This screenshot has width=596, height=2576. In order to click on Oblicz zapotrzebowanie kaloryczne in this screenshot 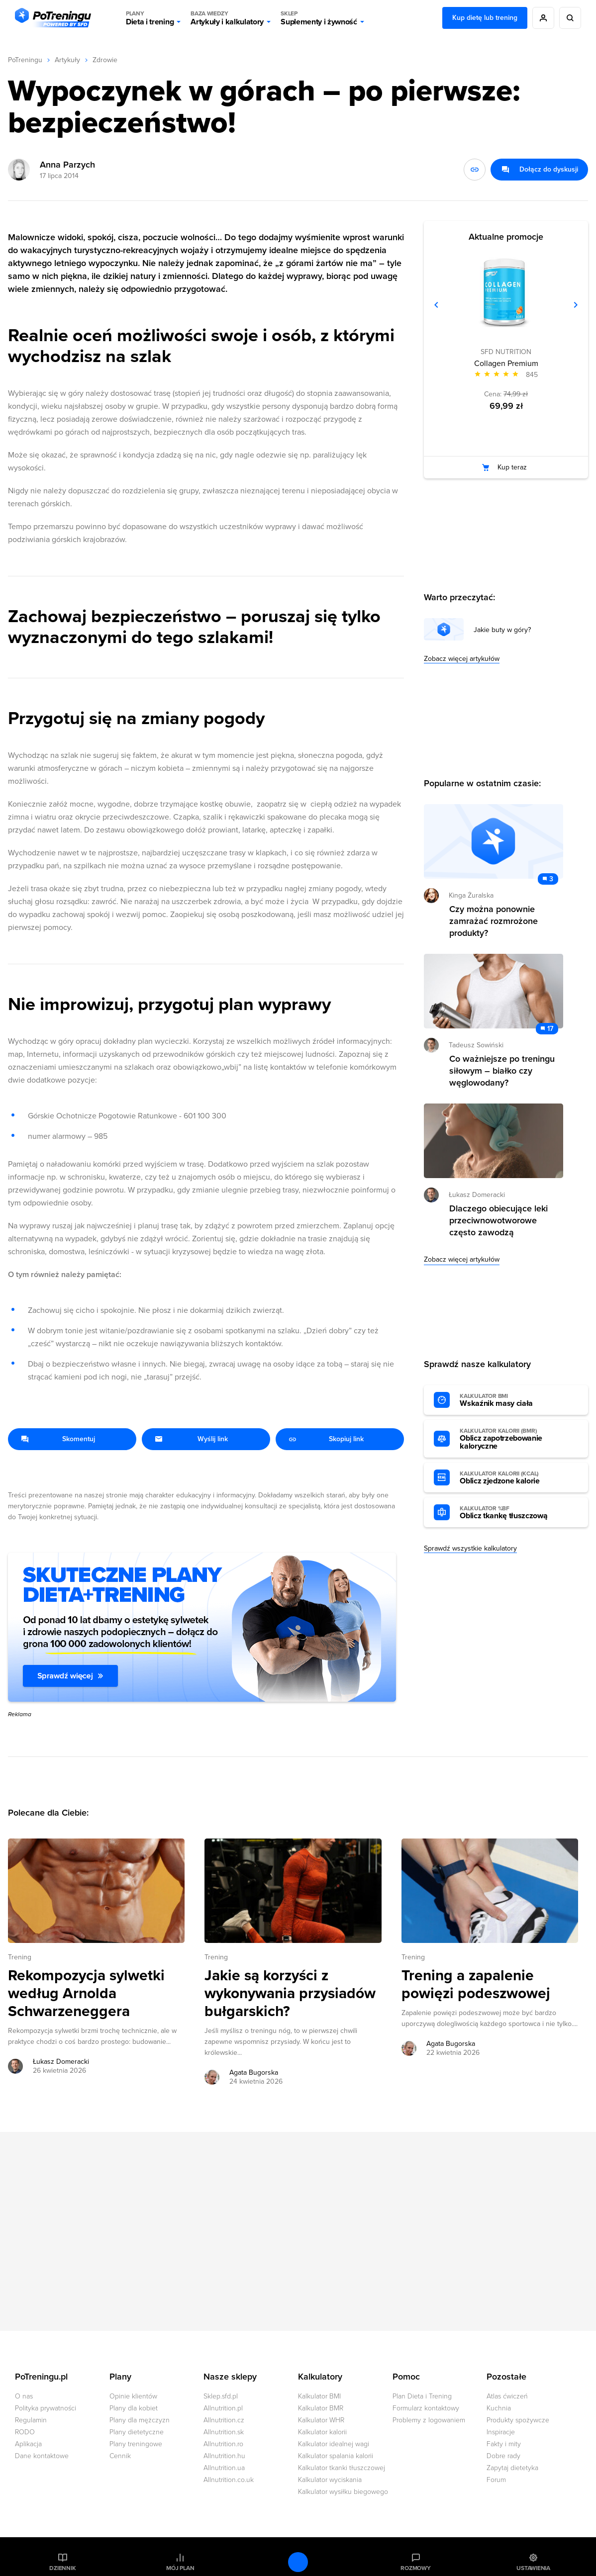, I will do `click(514, 1439)`.